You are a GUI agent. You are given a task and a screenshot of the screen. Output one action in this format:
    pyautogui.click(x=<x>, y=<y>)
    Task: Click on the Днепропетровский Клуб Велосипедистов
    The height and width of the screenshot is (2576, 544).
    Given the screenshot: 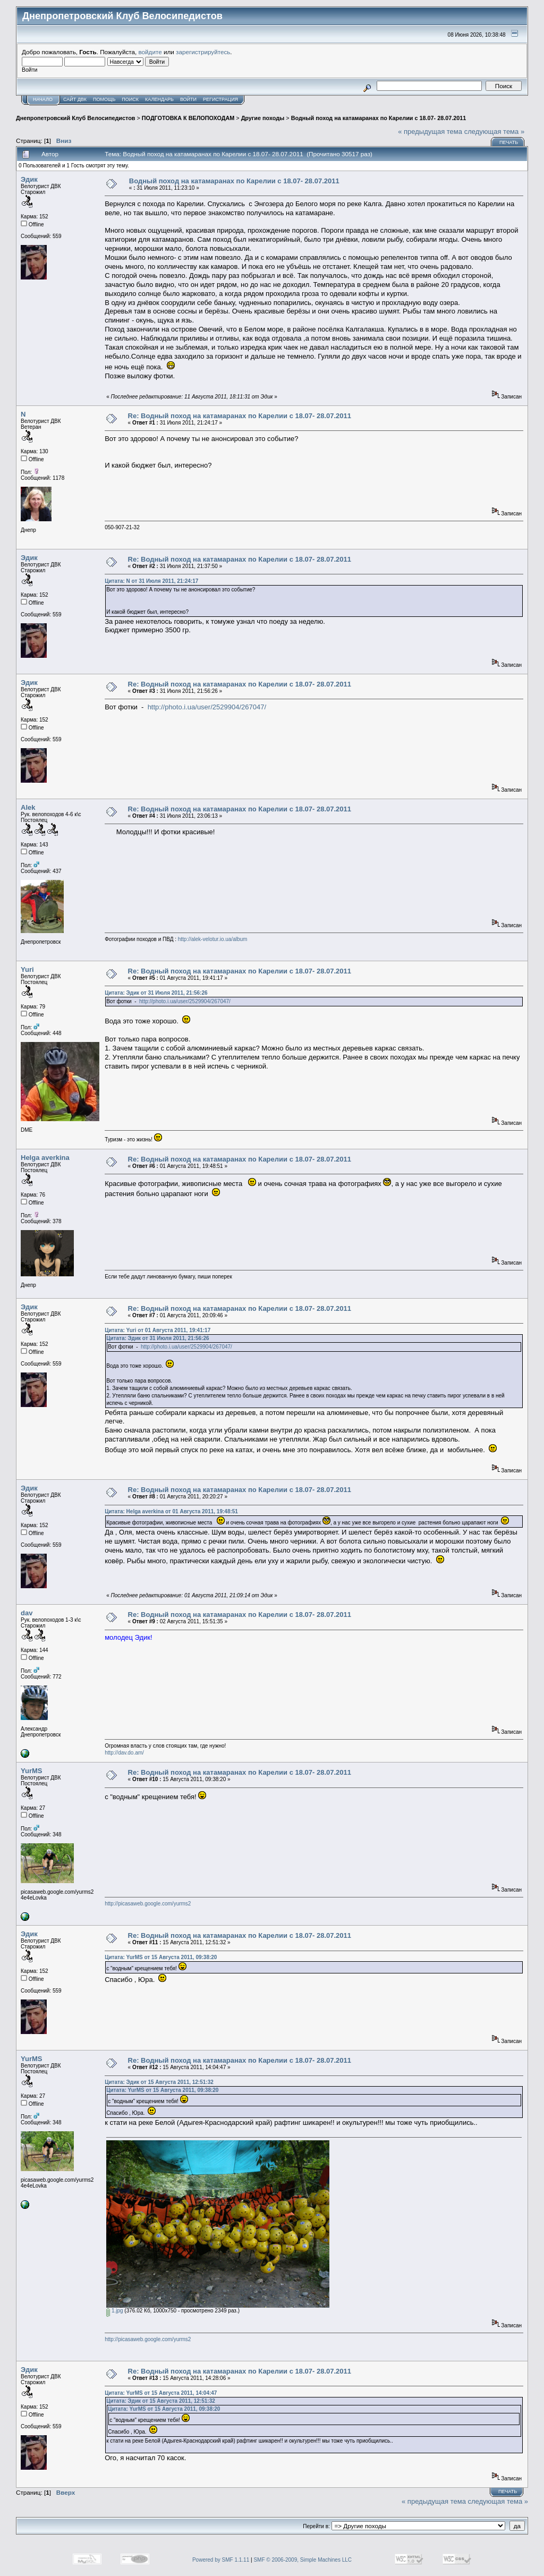 What is the action you would take?
    pyautogui.click(x=75, y=118)
    